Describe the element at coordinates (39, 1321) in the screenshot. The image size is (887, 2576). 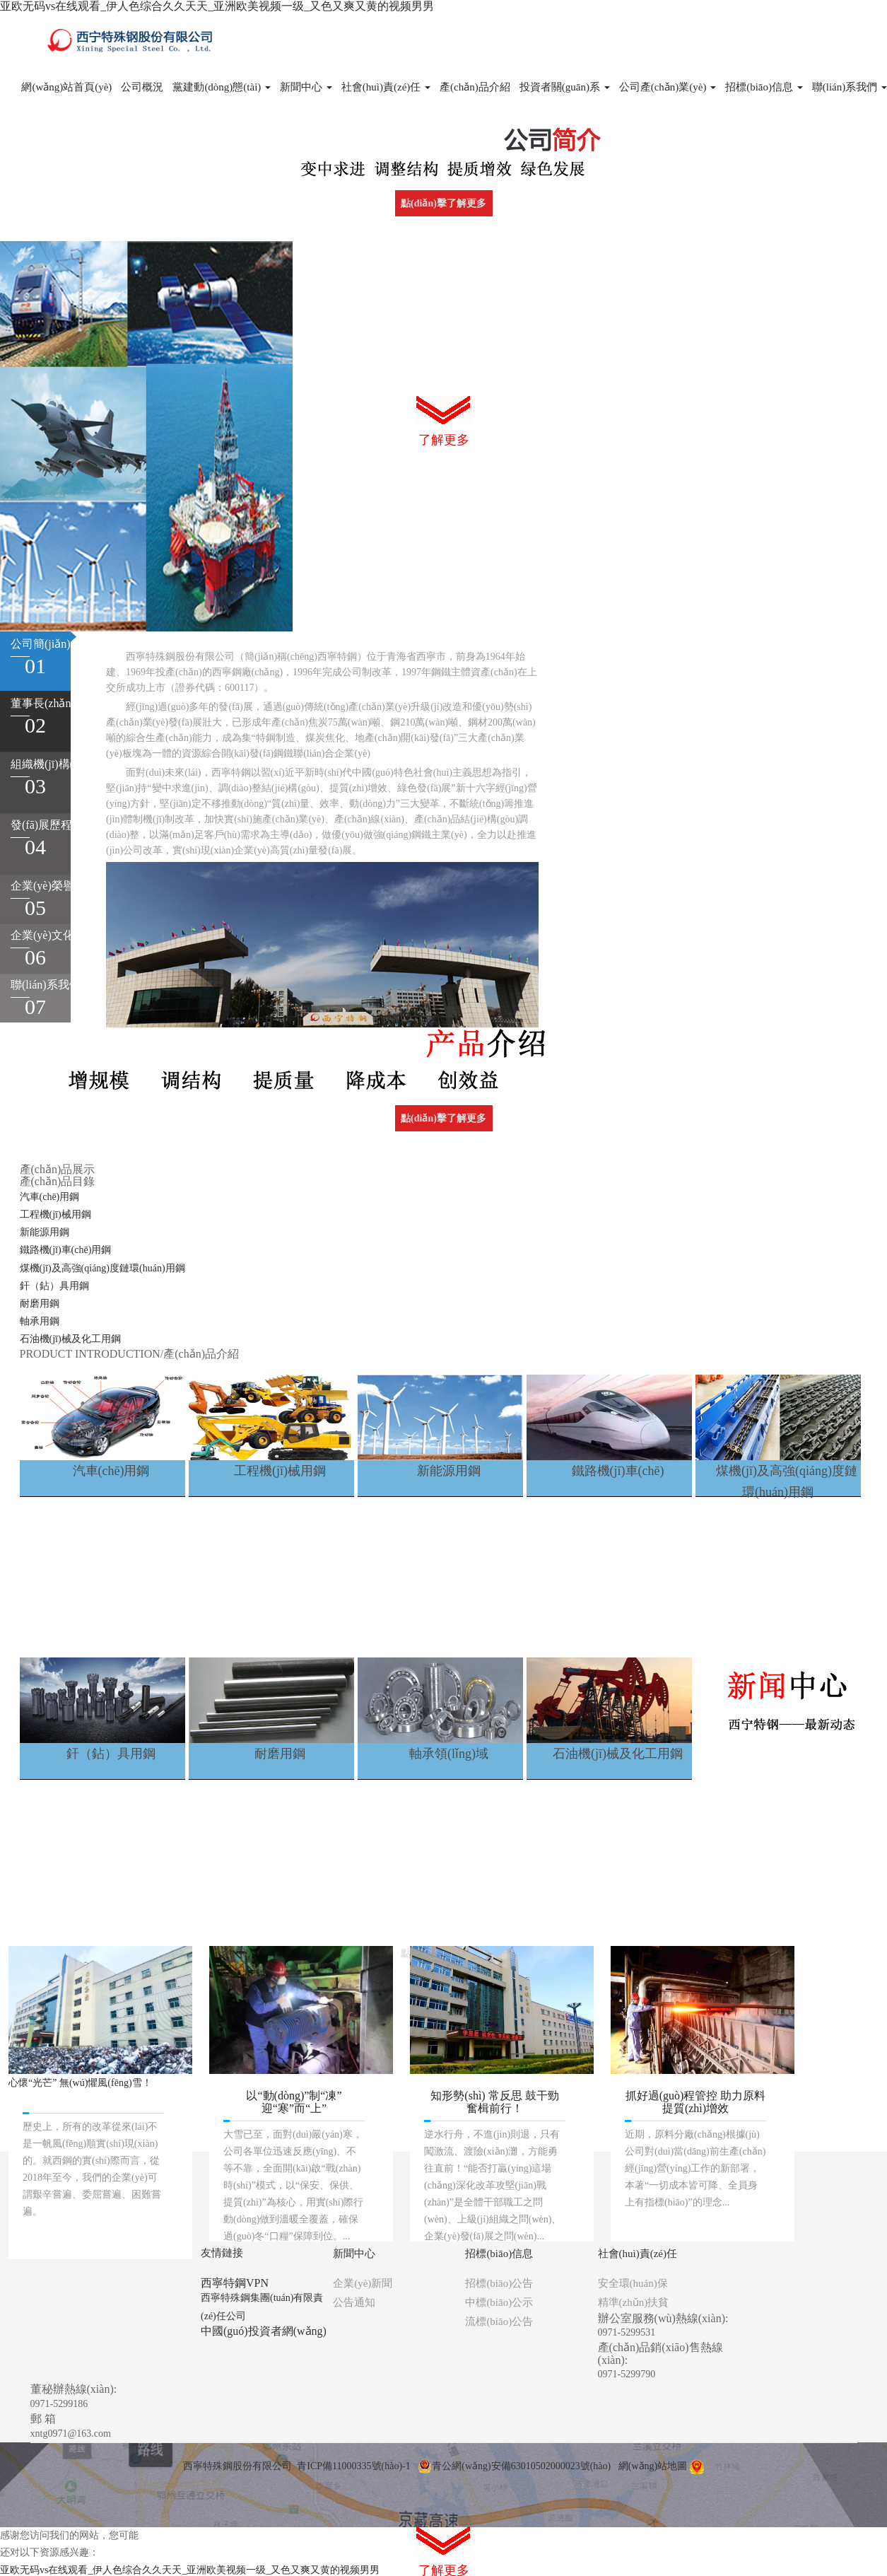
I see `軸承用鋼` at that location.